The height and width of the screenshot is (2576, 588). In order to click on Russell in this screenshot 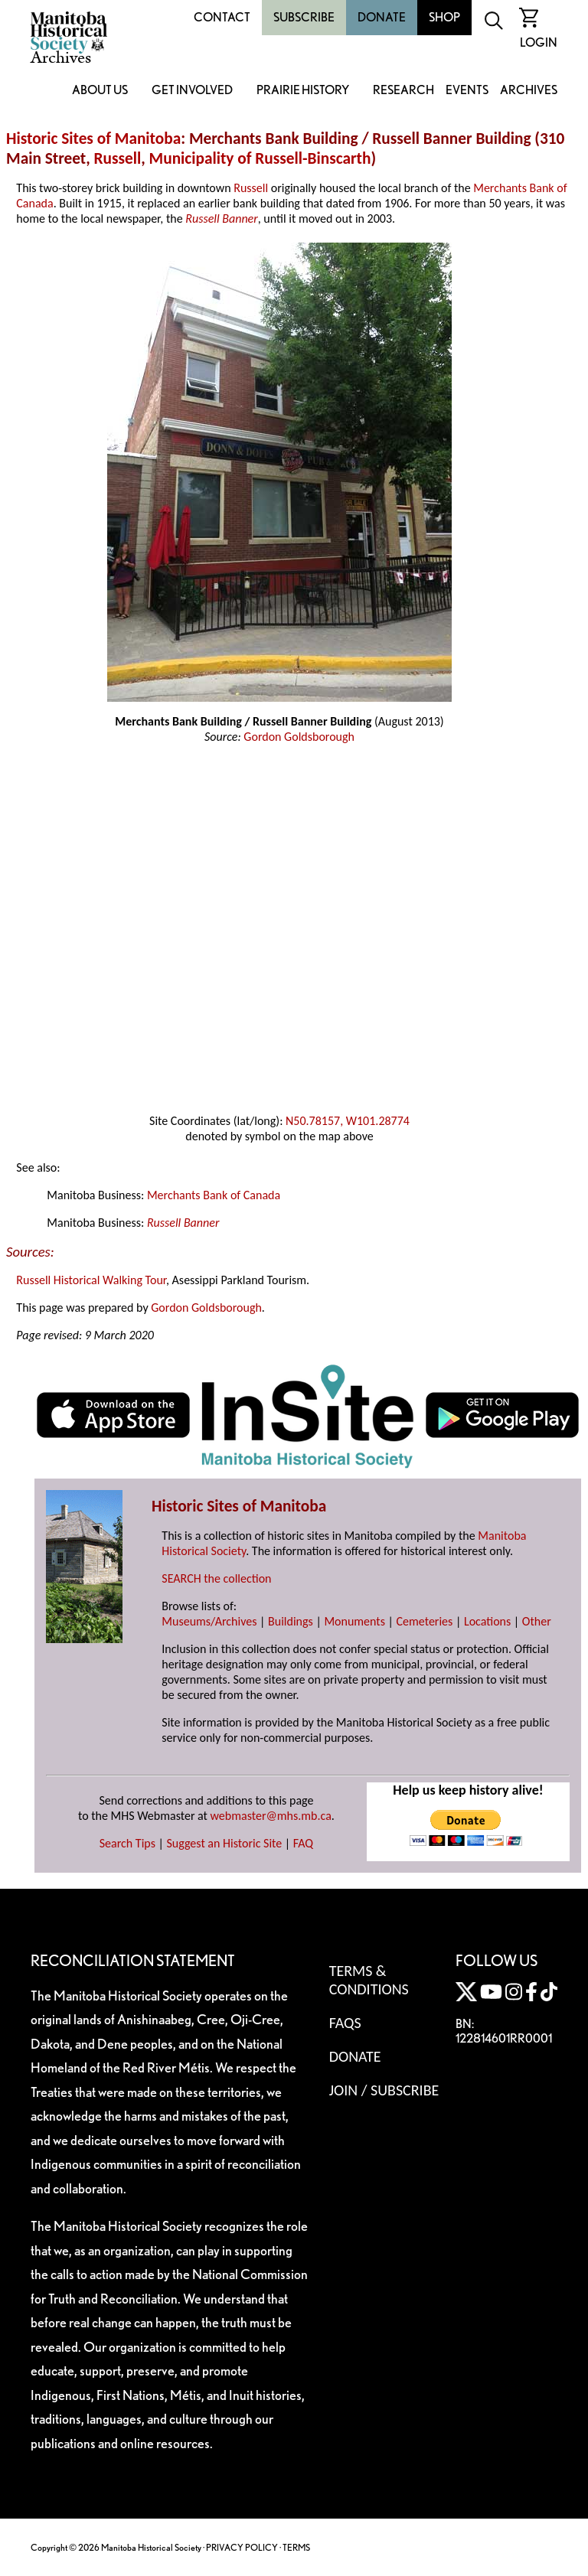, I will do `click(118, 158)`.